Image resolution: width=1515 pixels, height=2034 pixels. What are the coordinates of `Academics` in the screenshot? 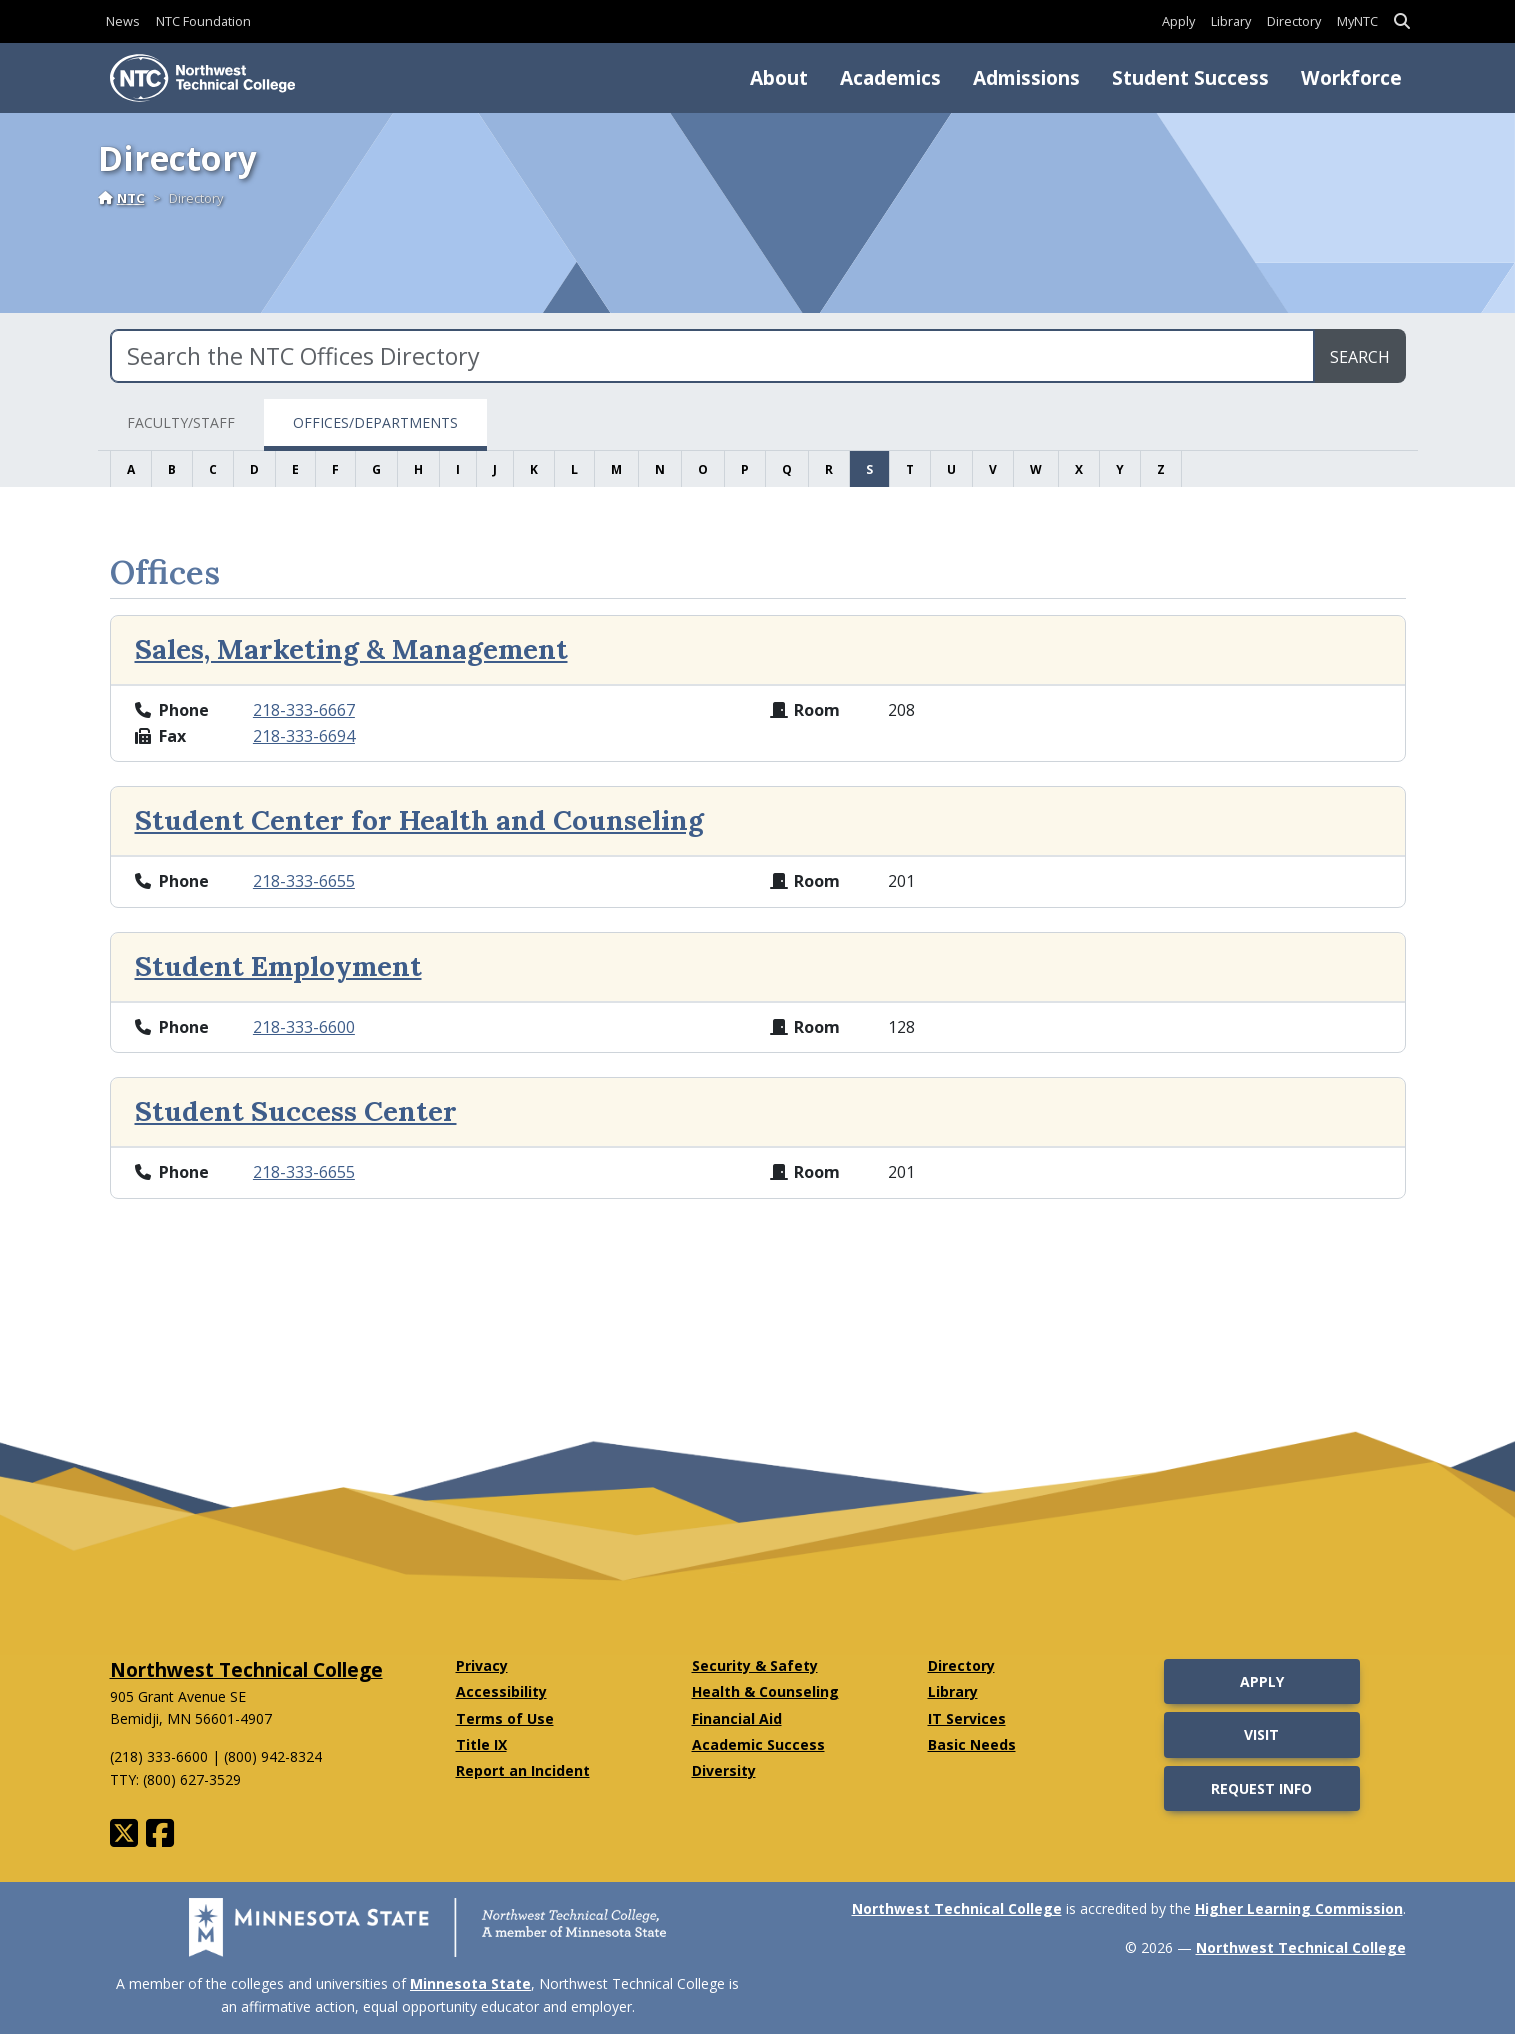 It's located at (890, 77).